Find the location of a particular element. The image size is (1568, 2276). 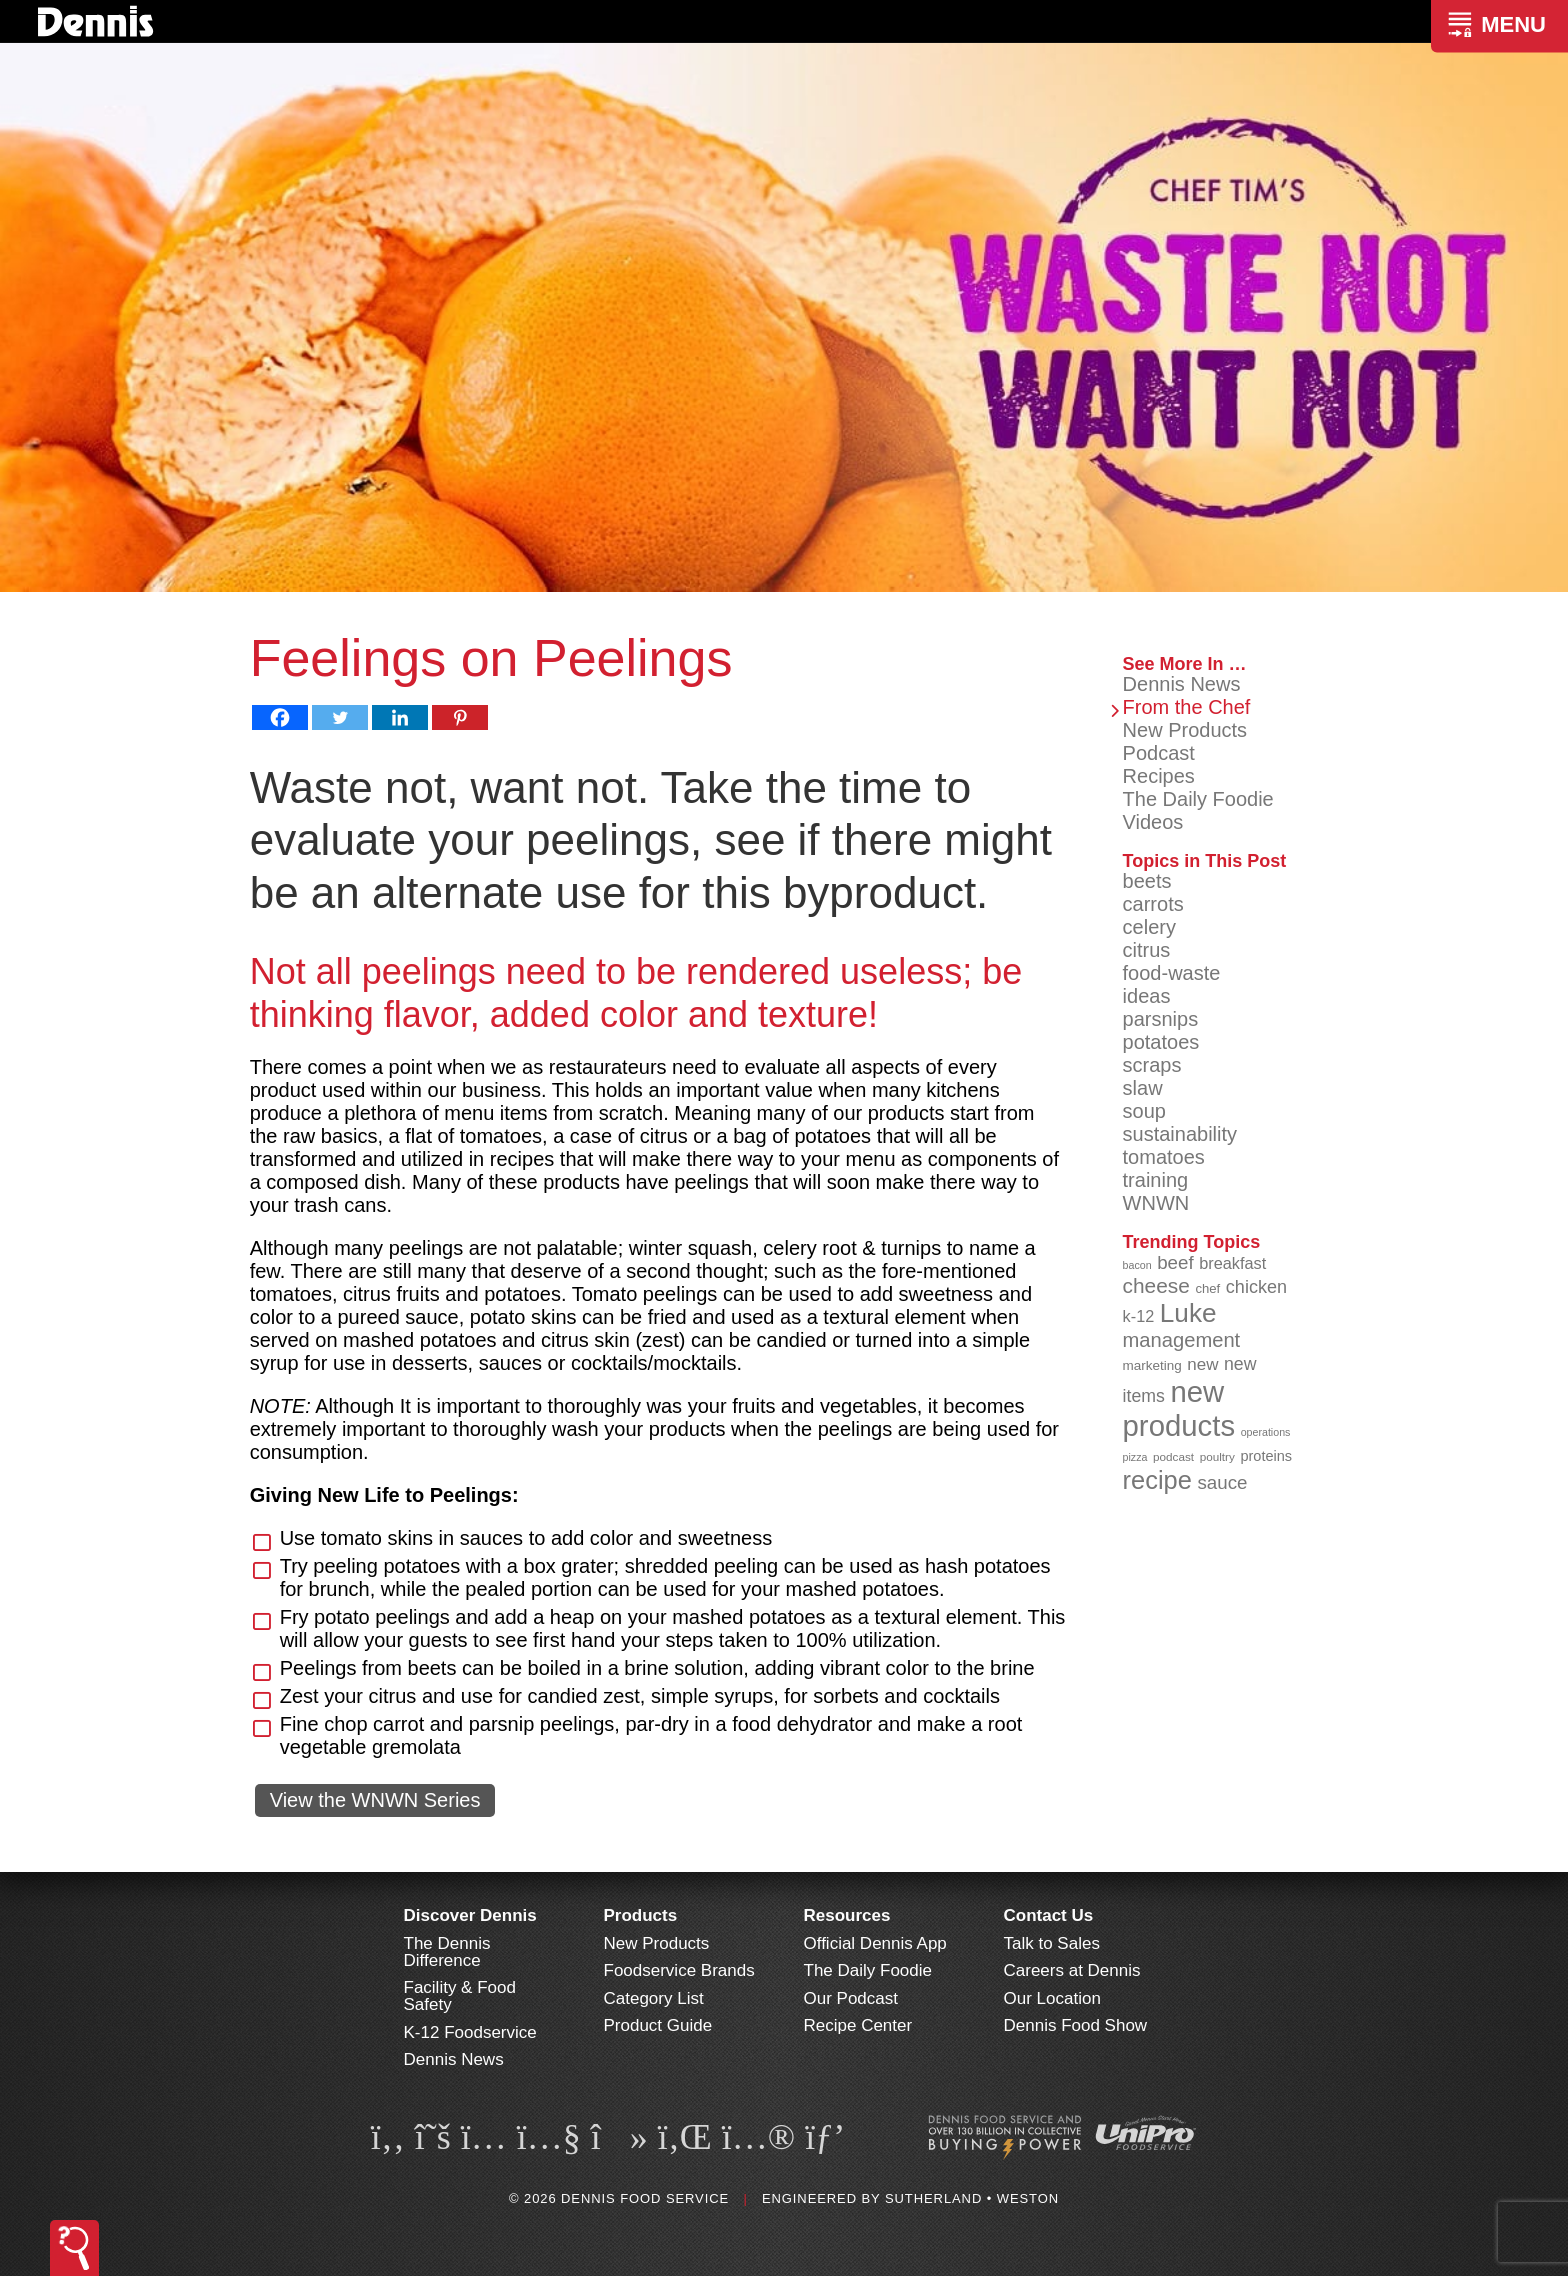

Category List is located at coordinates (654, 1998).